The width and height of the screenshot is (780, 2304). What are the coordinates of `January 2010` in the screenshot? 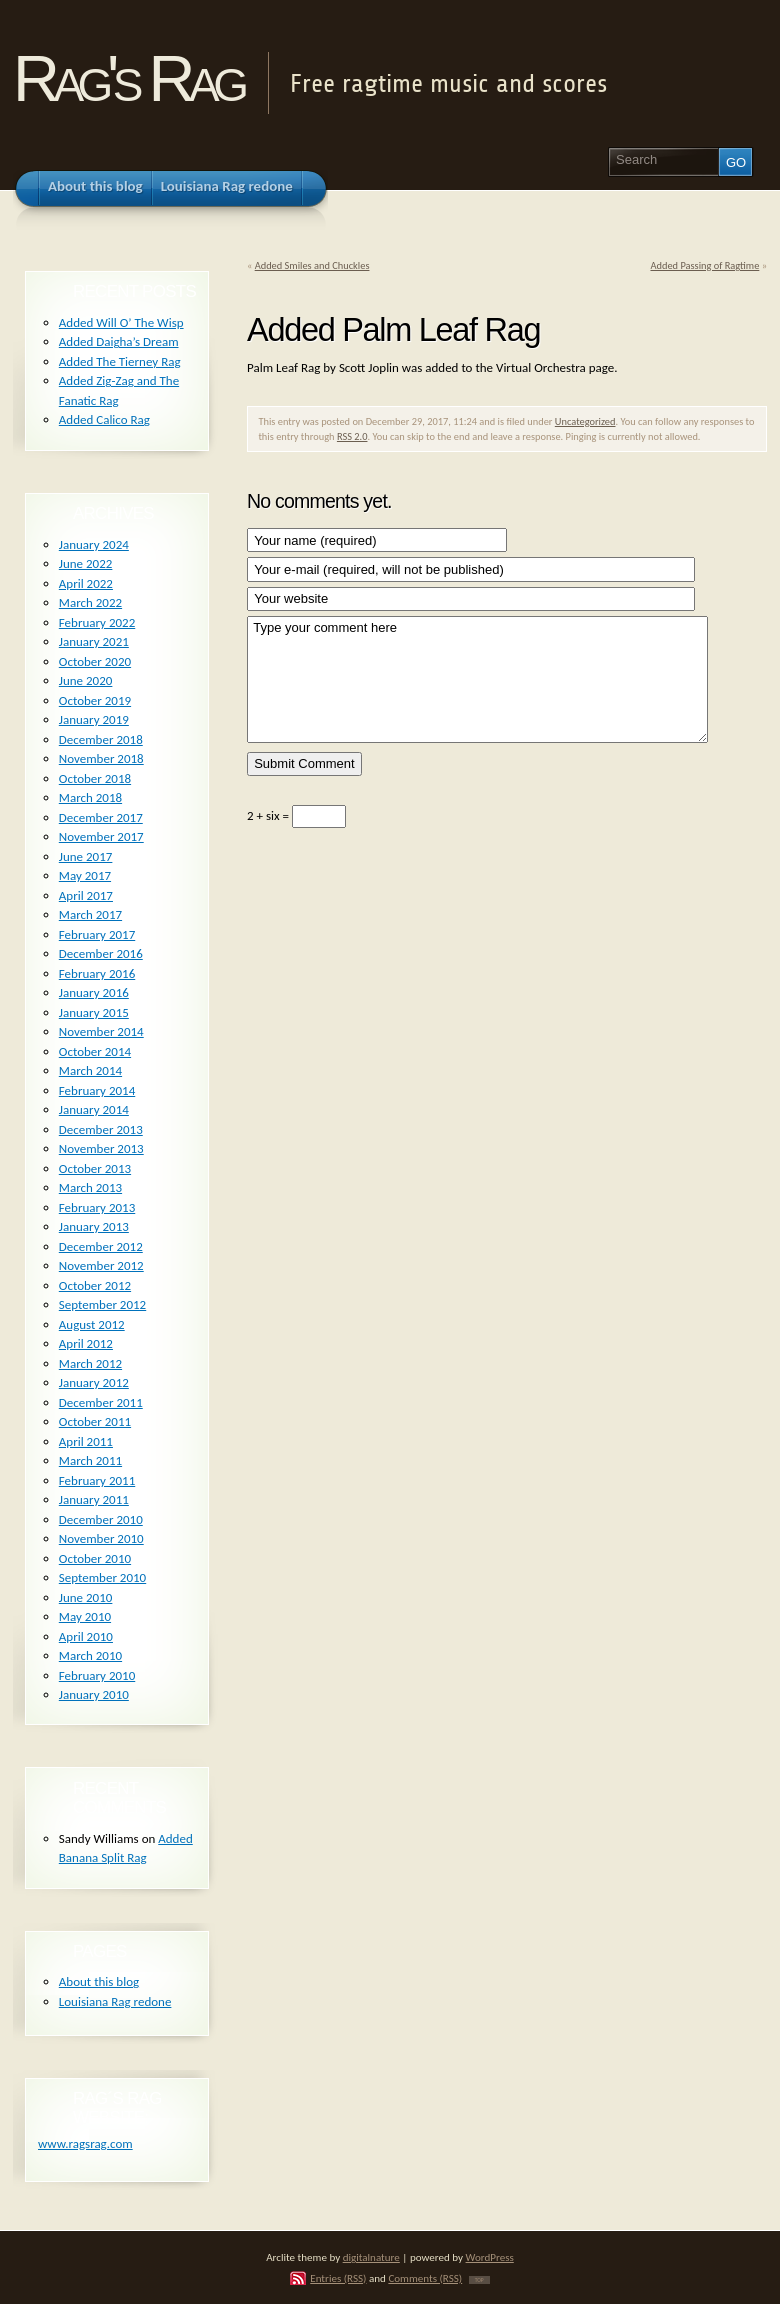 It's located at (94, 1694).